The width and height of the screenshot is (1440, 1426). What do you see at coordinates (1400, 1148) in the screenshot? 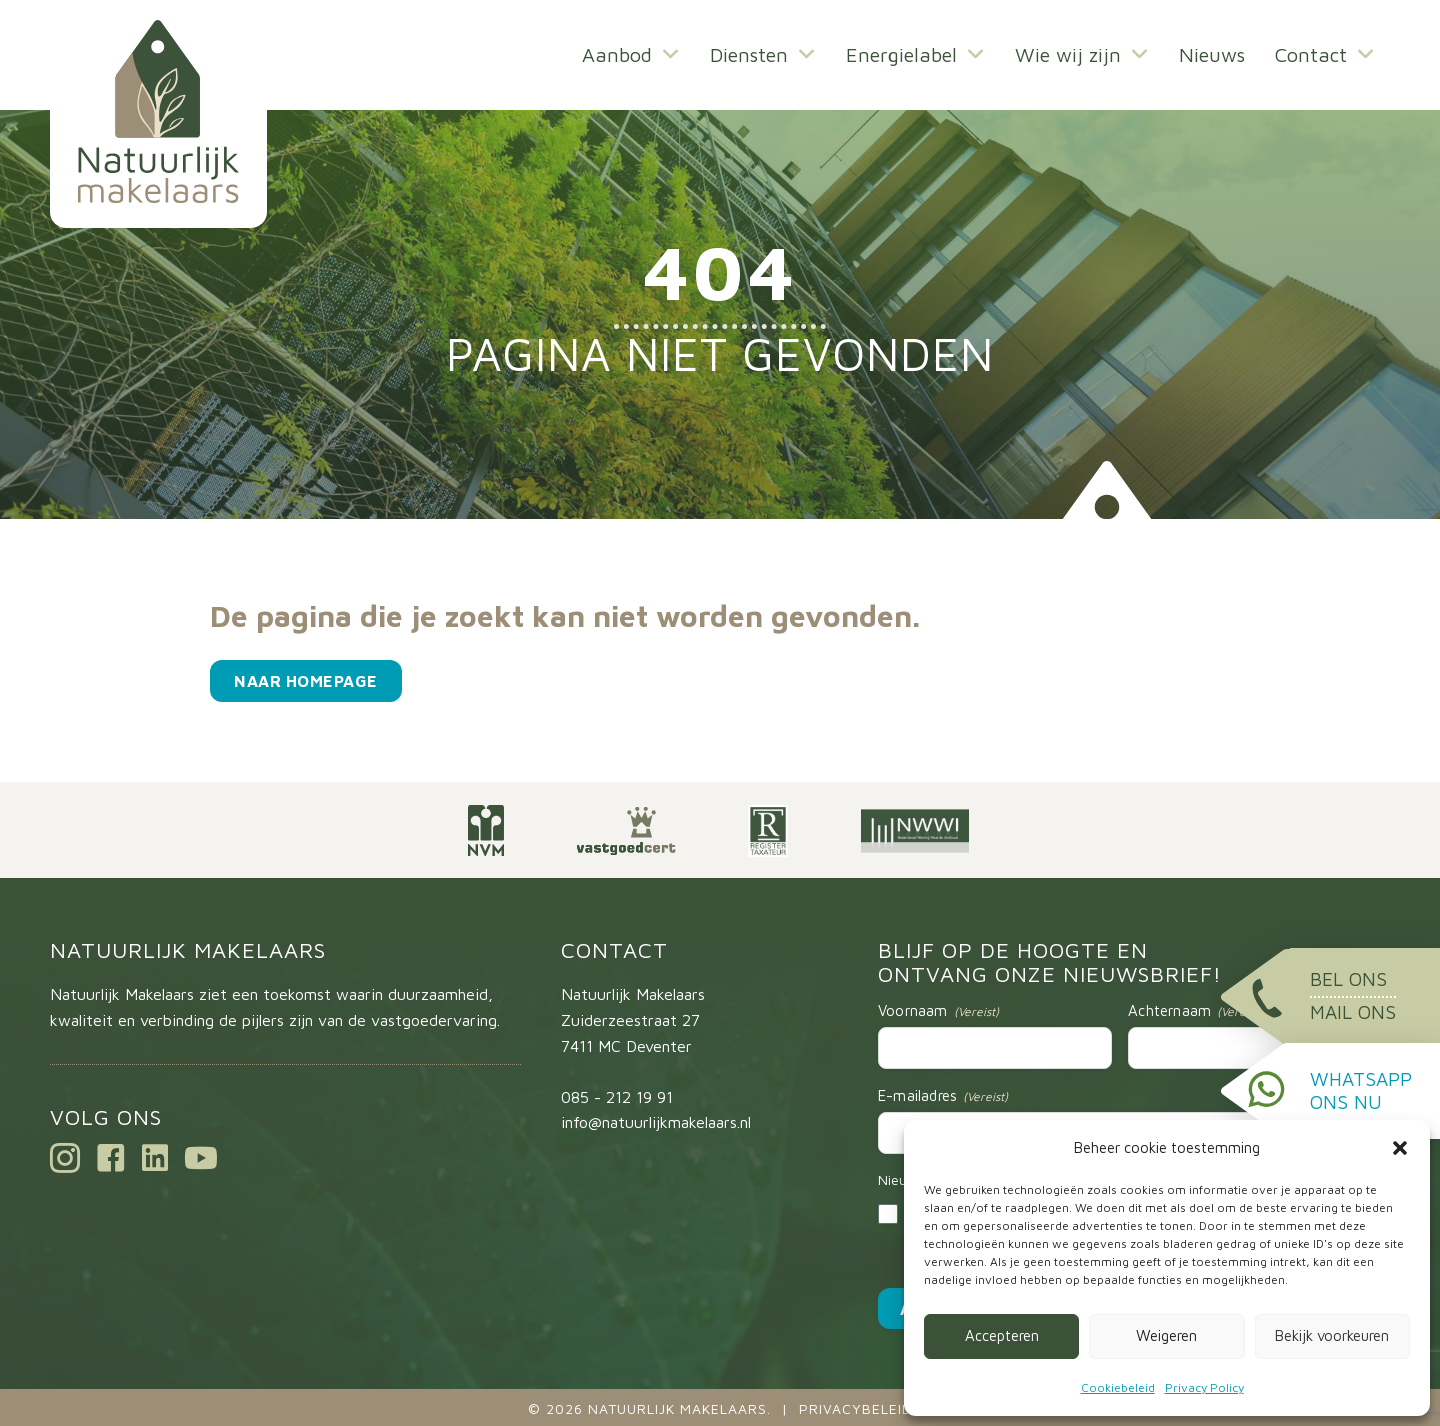
I see `[button]` at bounding box center [1400, 1148].